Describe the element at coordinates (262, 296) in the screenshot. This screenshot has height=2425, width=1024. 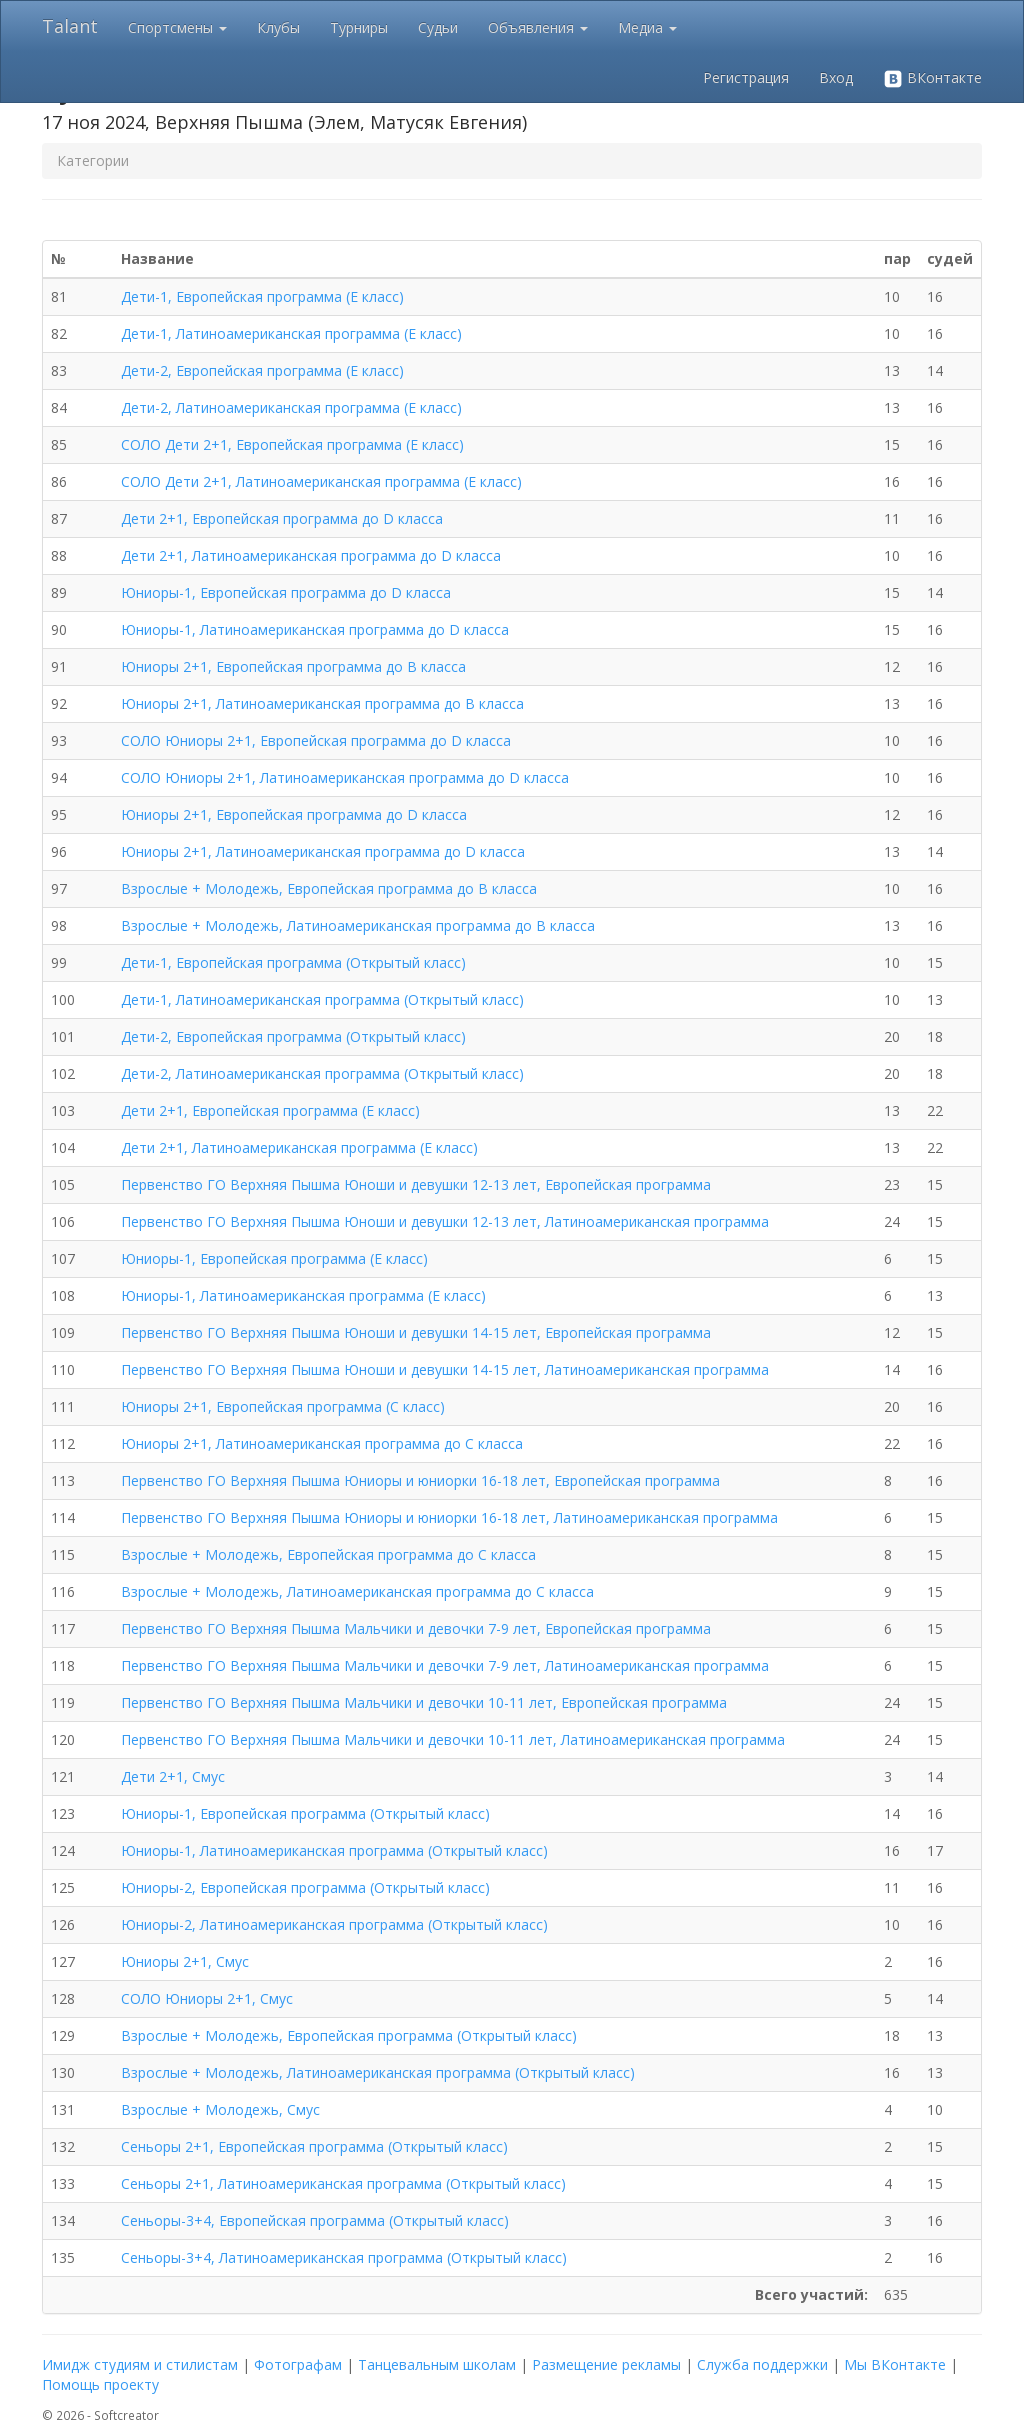
I see `Дети-1, Европейская программа (E класс)` at that location.